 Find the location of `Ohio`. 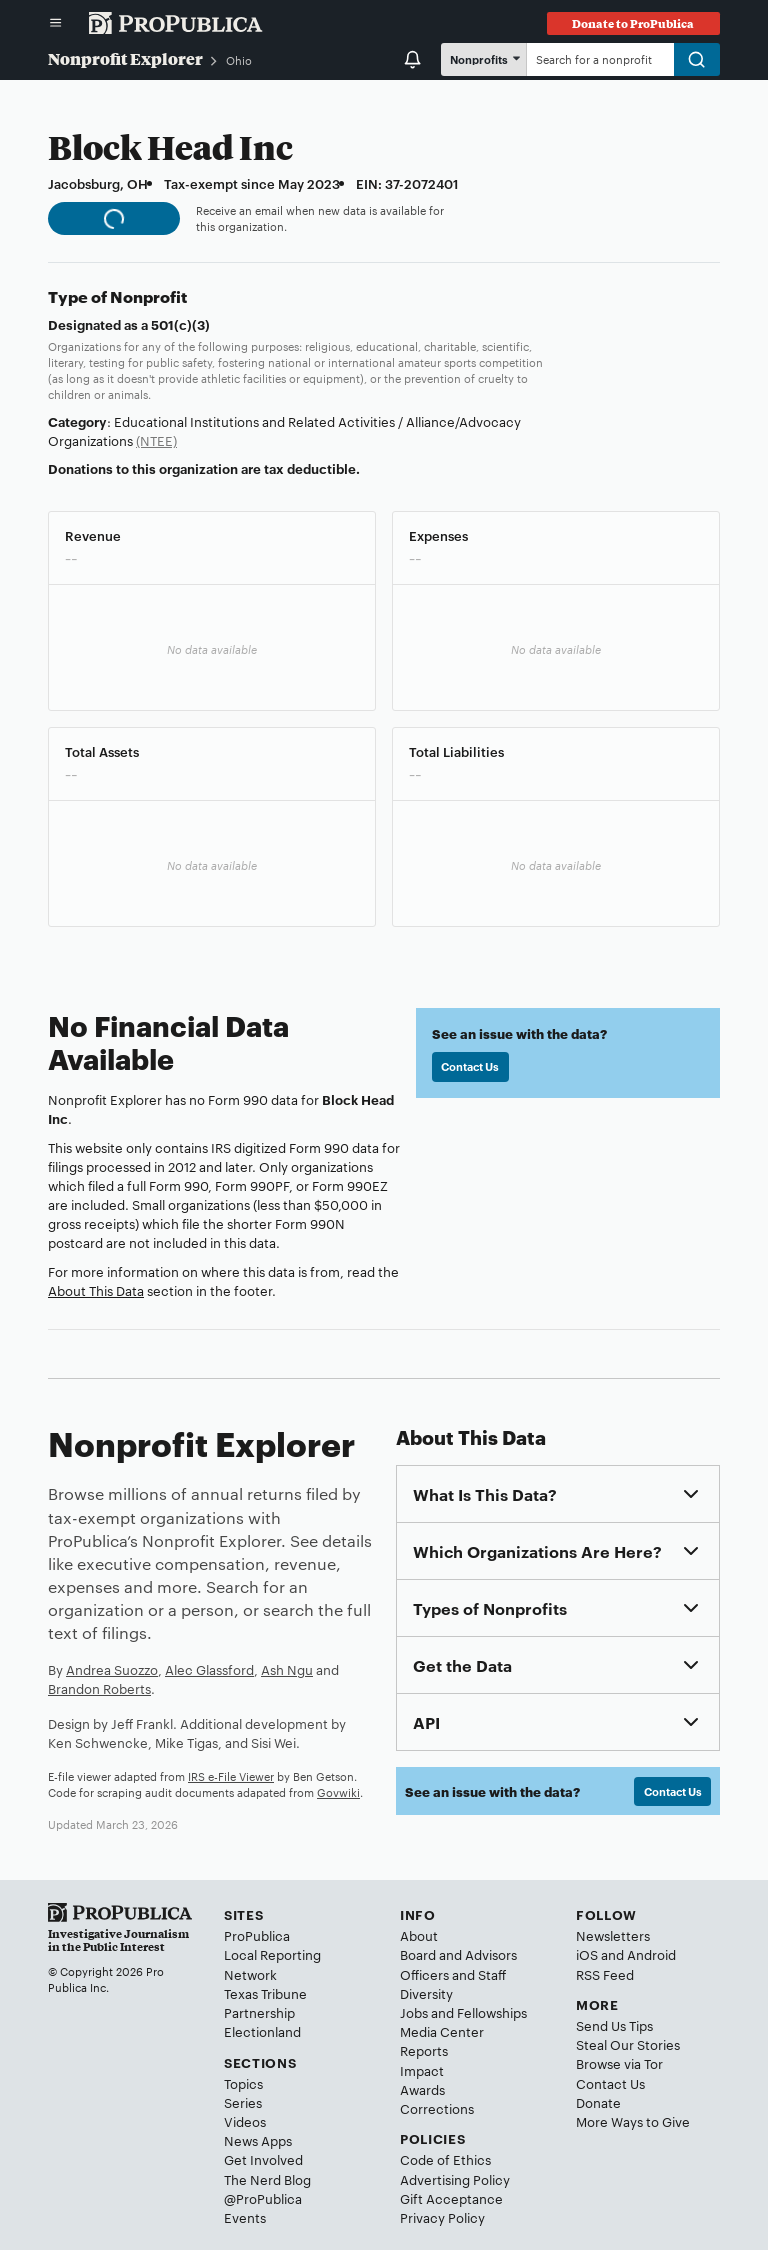

Ohio is located at coordinates (239, 60).